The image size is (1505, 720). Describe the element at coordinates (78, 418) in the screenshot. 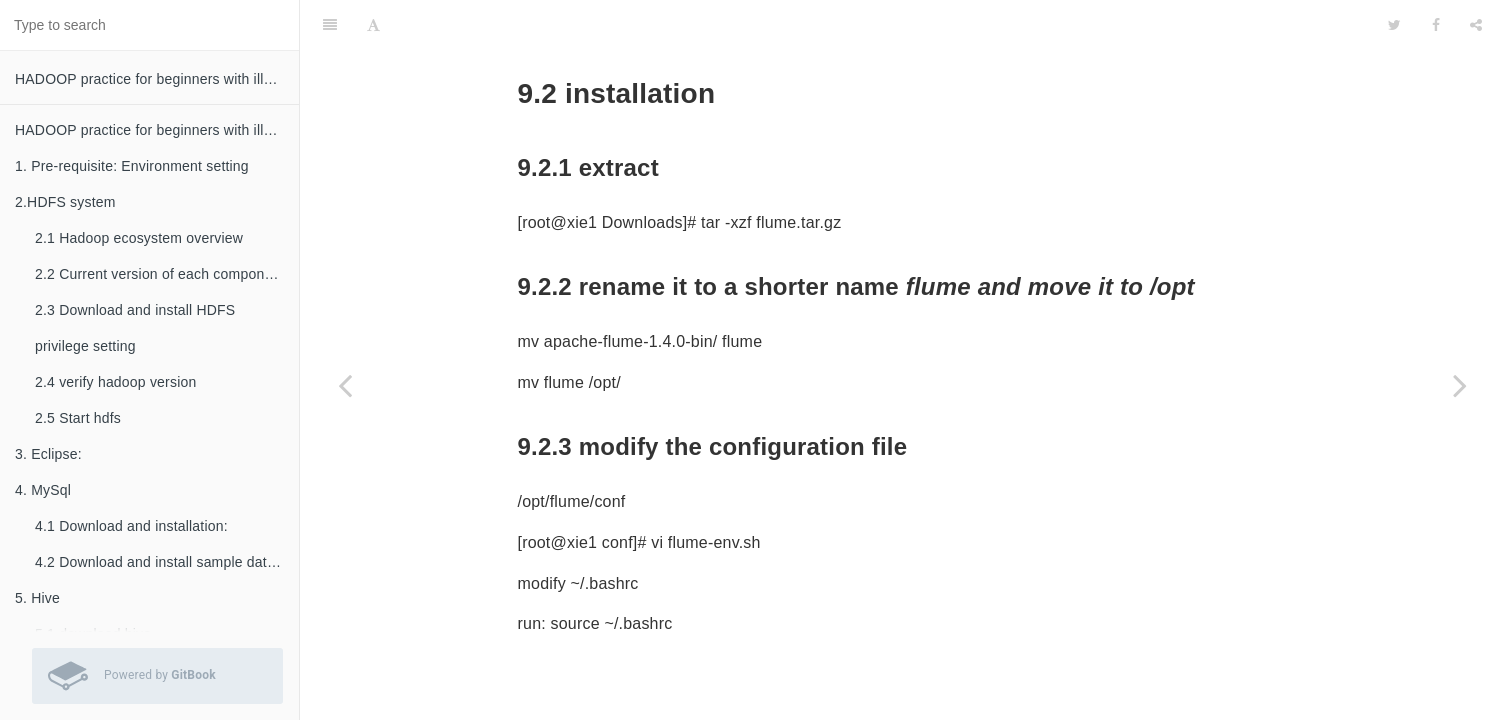

I see `2.5 Start hdfs` at that location.